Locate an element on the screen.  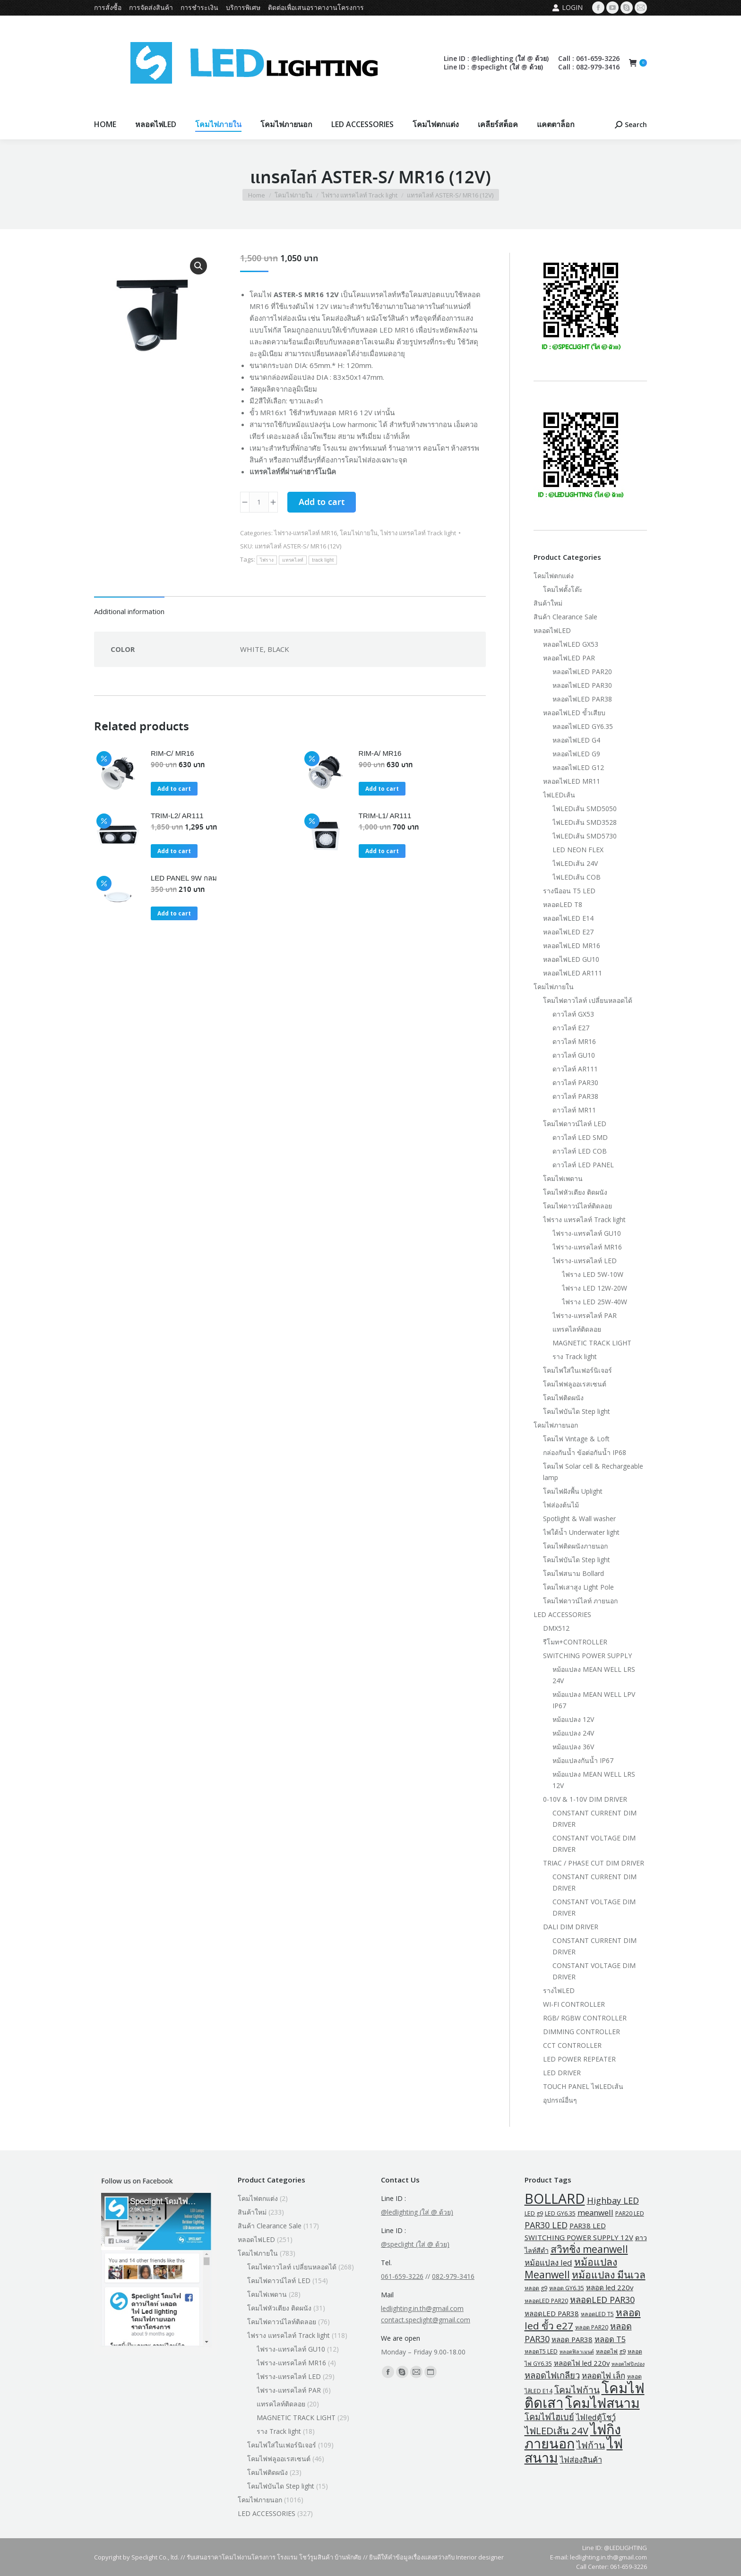
meanwell [meanwell (9 products)] is located at coordinates (595, 2212).